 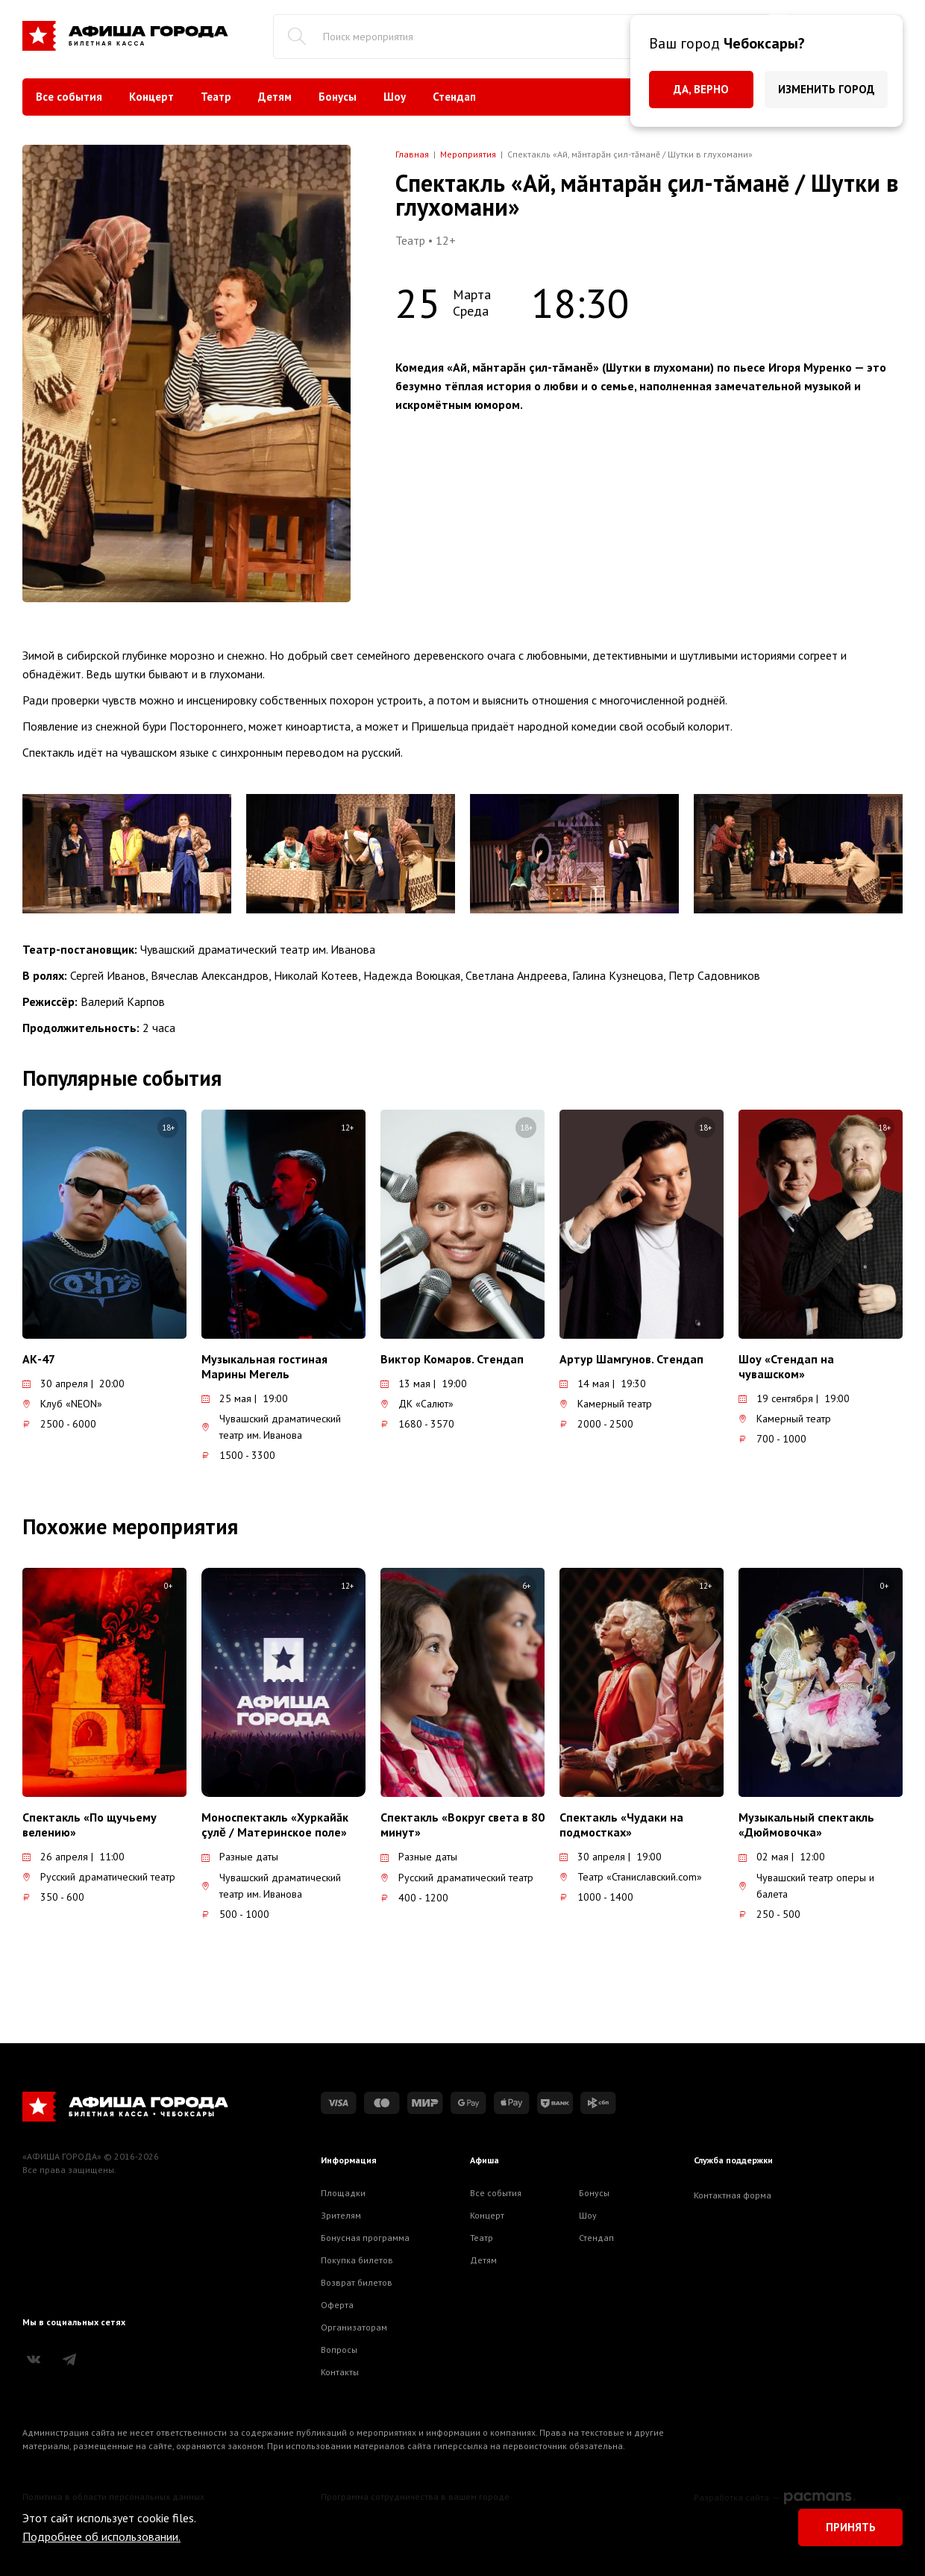 What do you see at coordinates (732, 2195) in the screenshot?
I see `Контактная форма` at bounding box center [732, 2195].